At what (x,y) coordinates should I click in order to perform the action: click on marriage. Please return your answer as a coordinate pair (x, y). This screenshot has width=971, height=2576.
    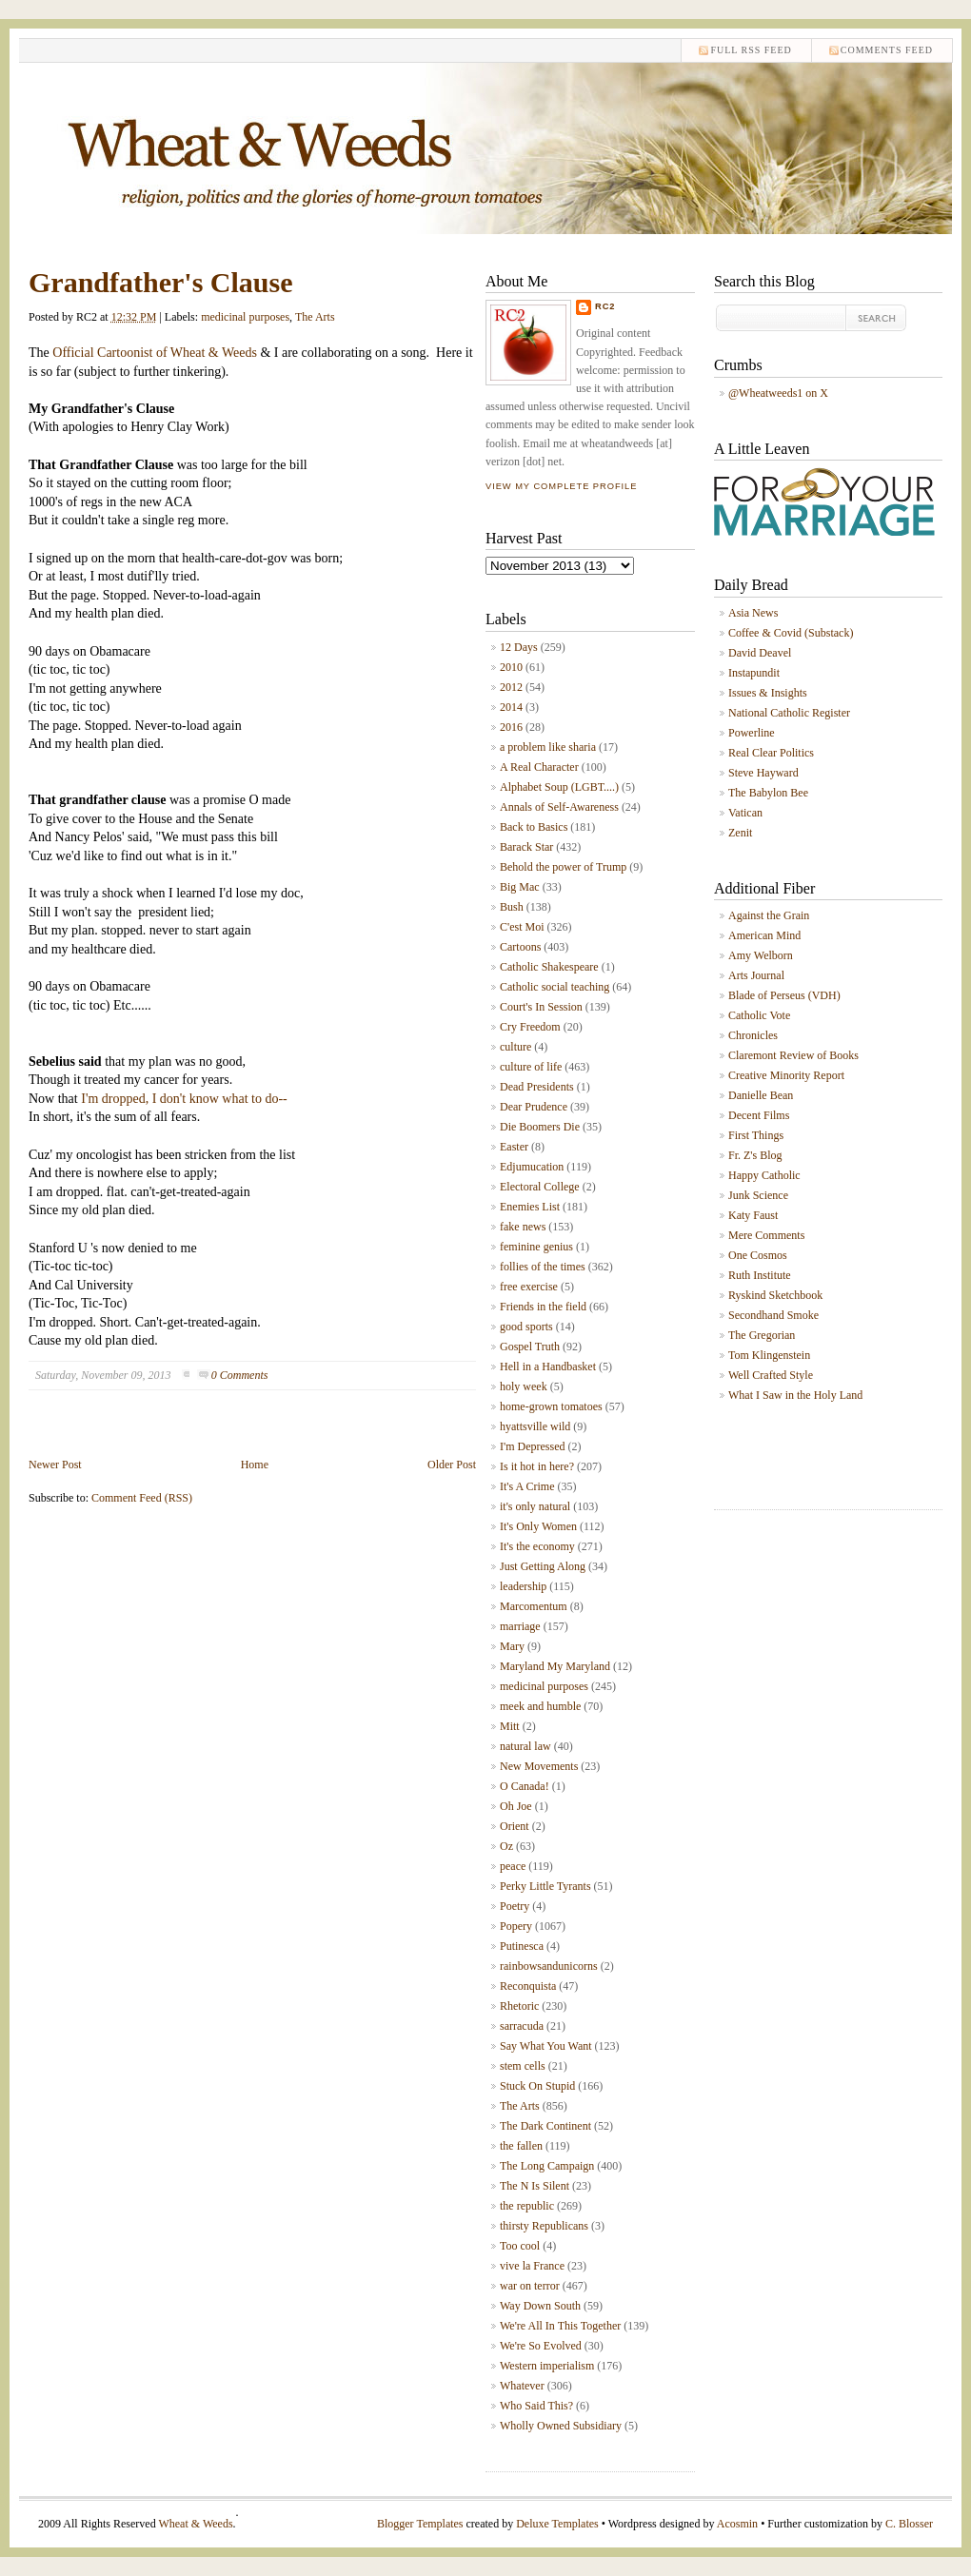
    Looking at the image, I should click on (520, 1626).